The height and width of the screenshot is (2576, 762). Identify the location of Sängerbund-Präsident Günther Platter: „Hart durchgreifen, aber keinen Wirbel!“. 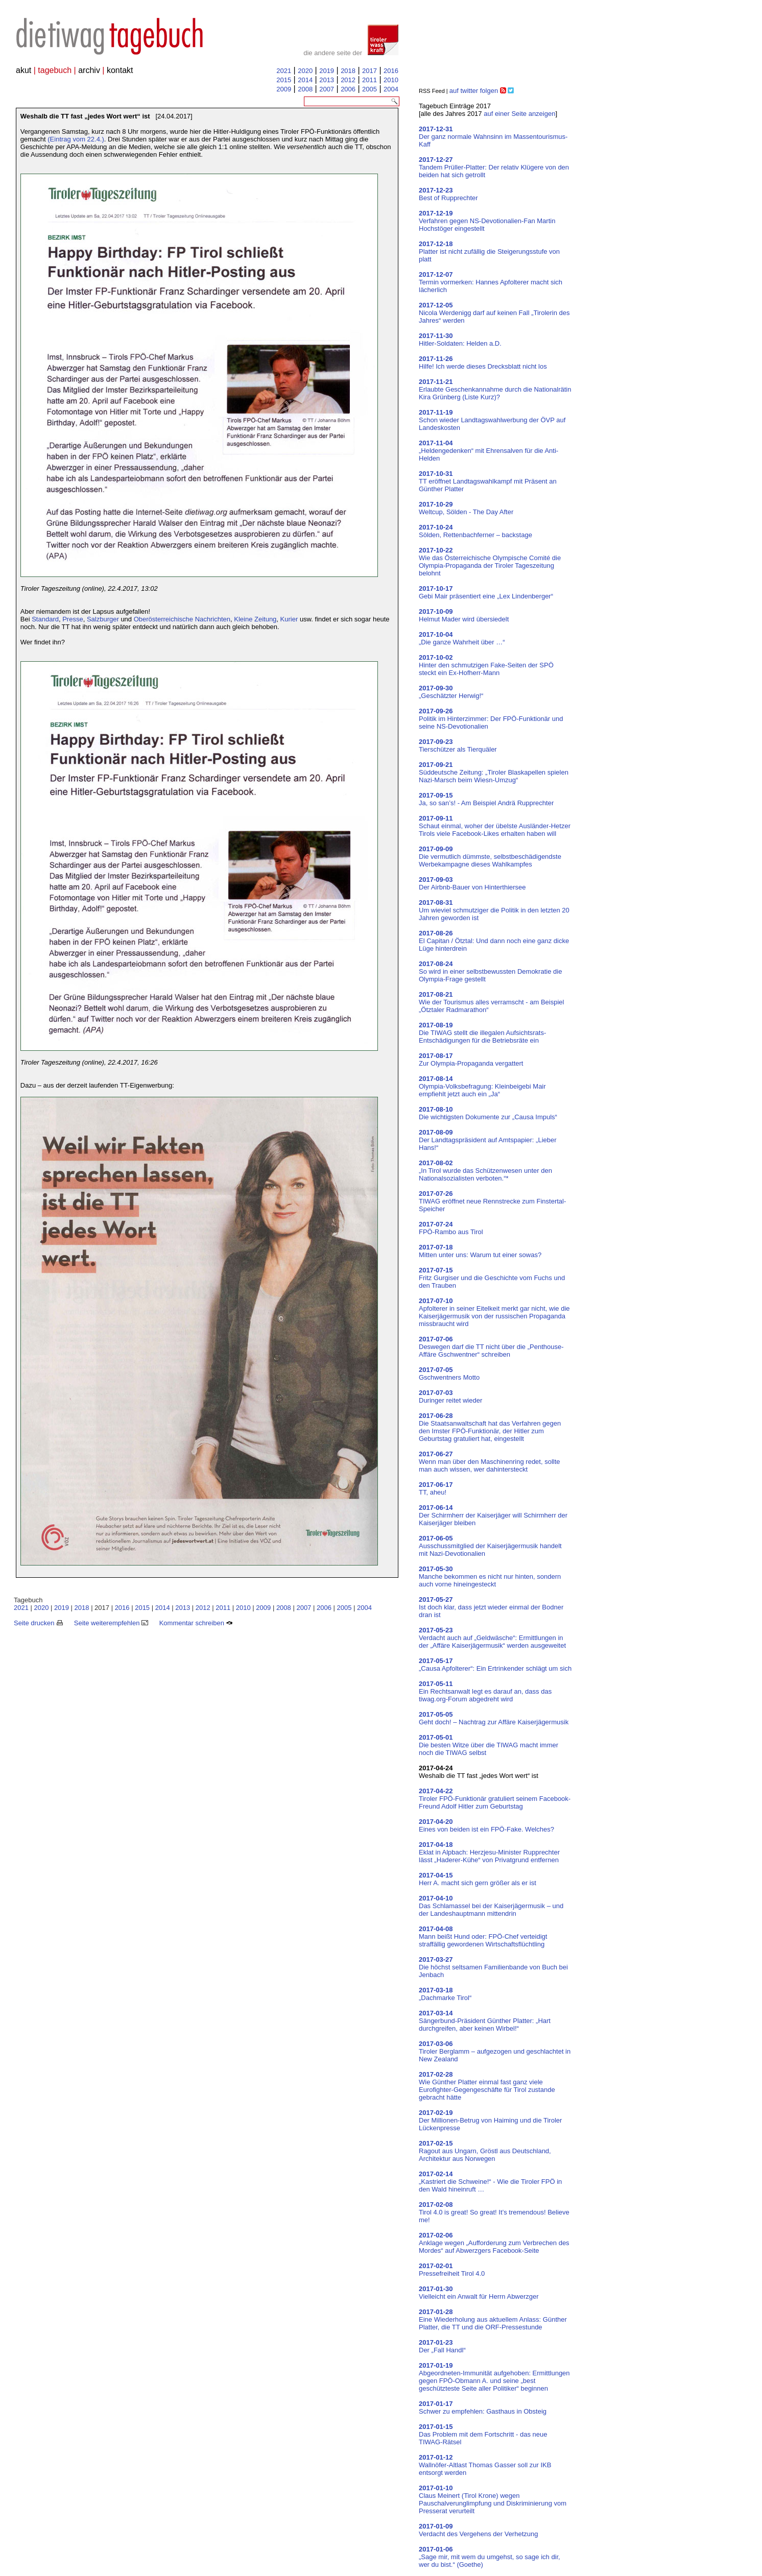
(485, 2020).